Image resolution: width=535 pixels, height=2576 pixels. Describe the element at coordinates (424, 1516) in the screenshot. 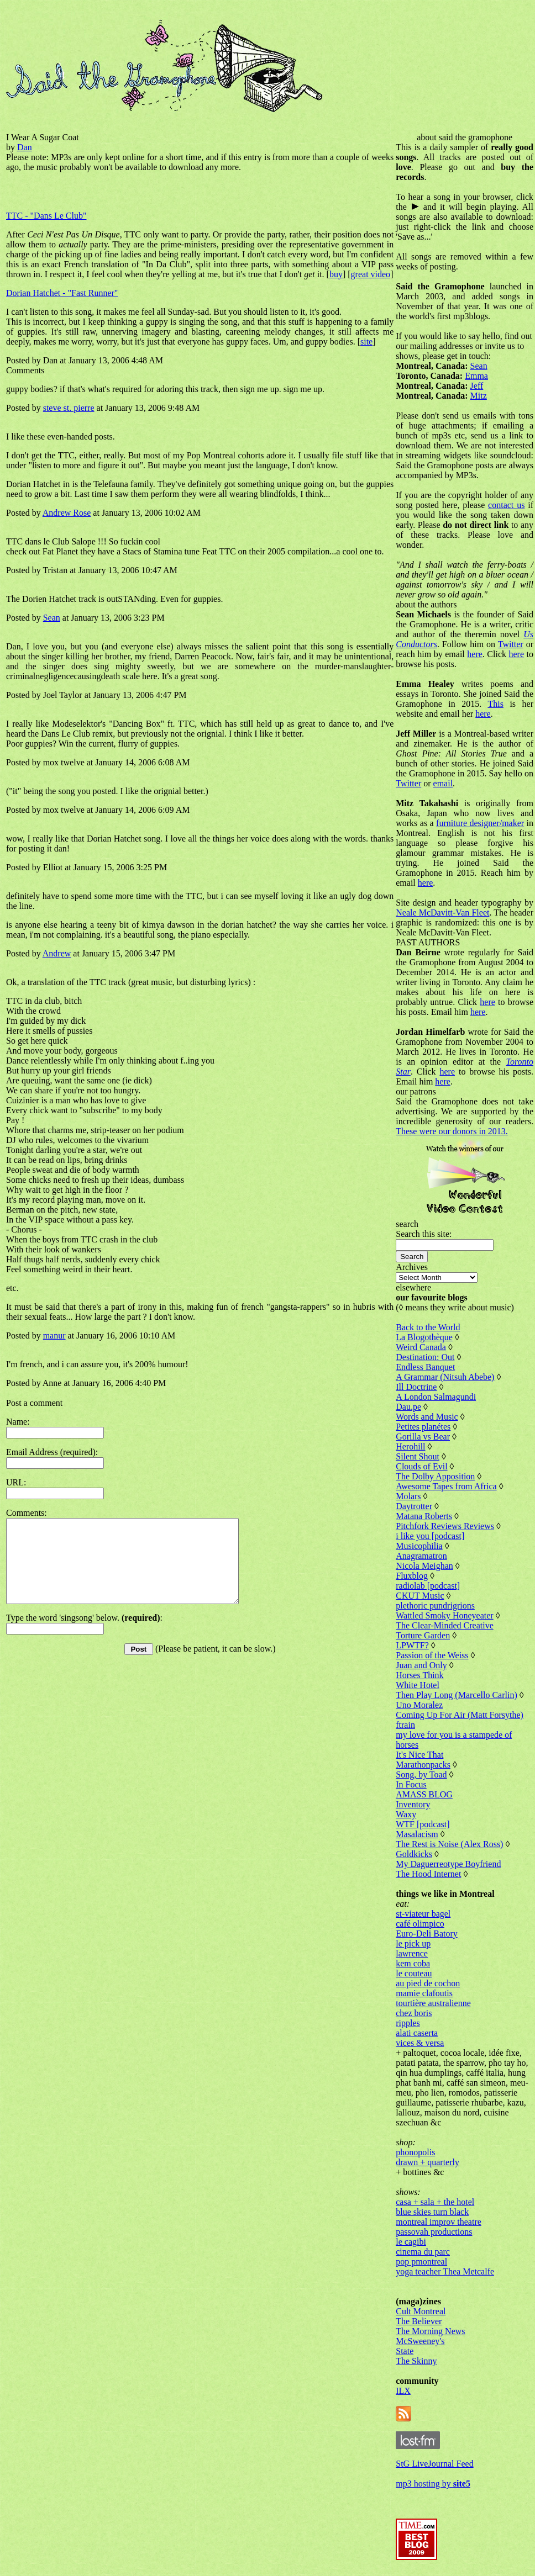

I see `Matana Roberts` at that location.